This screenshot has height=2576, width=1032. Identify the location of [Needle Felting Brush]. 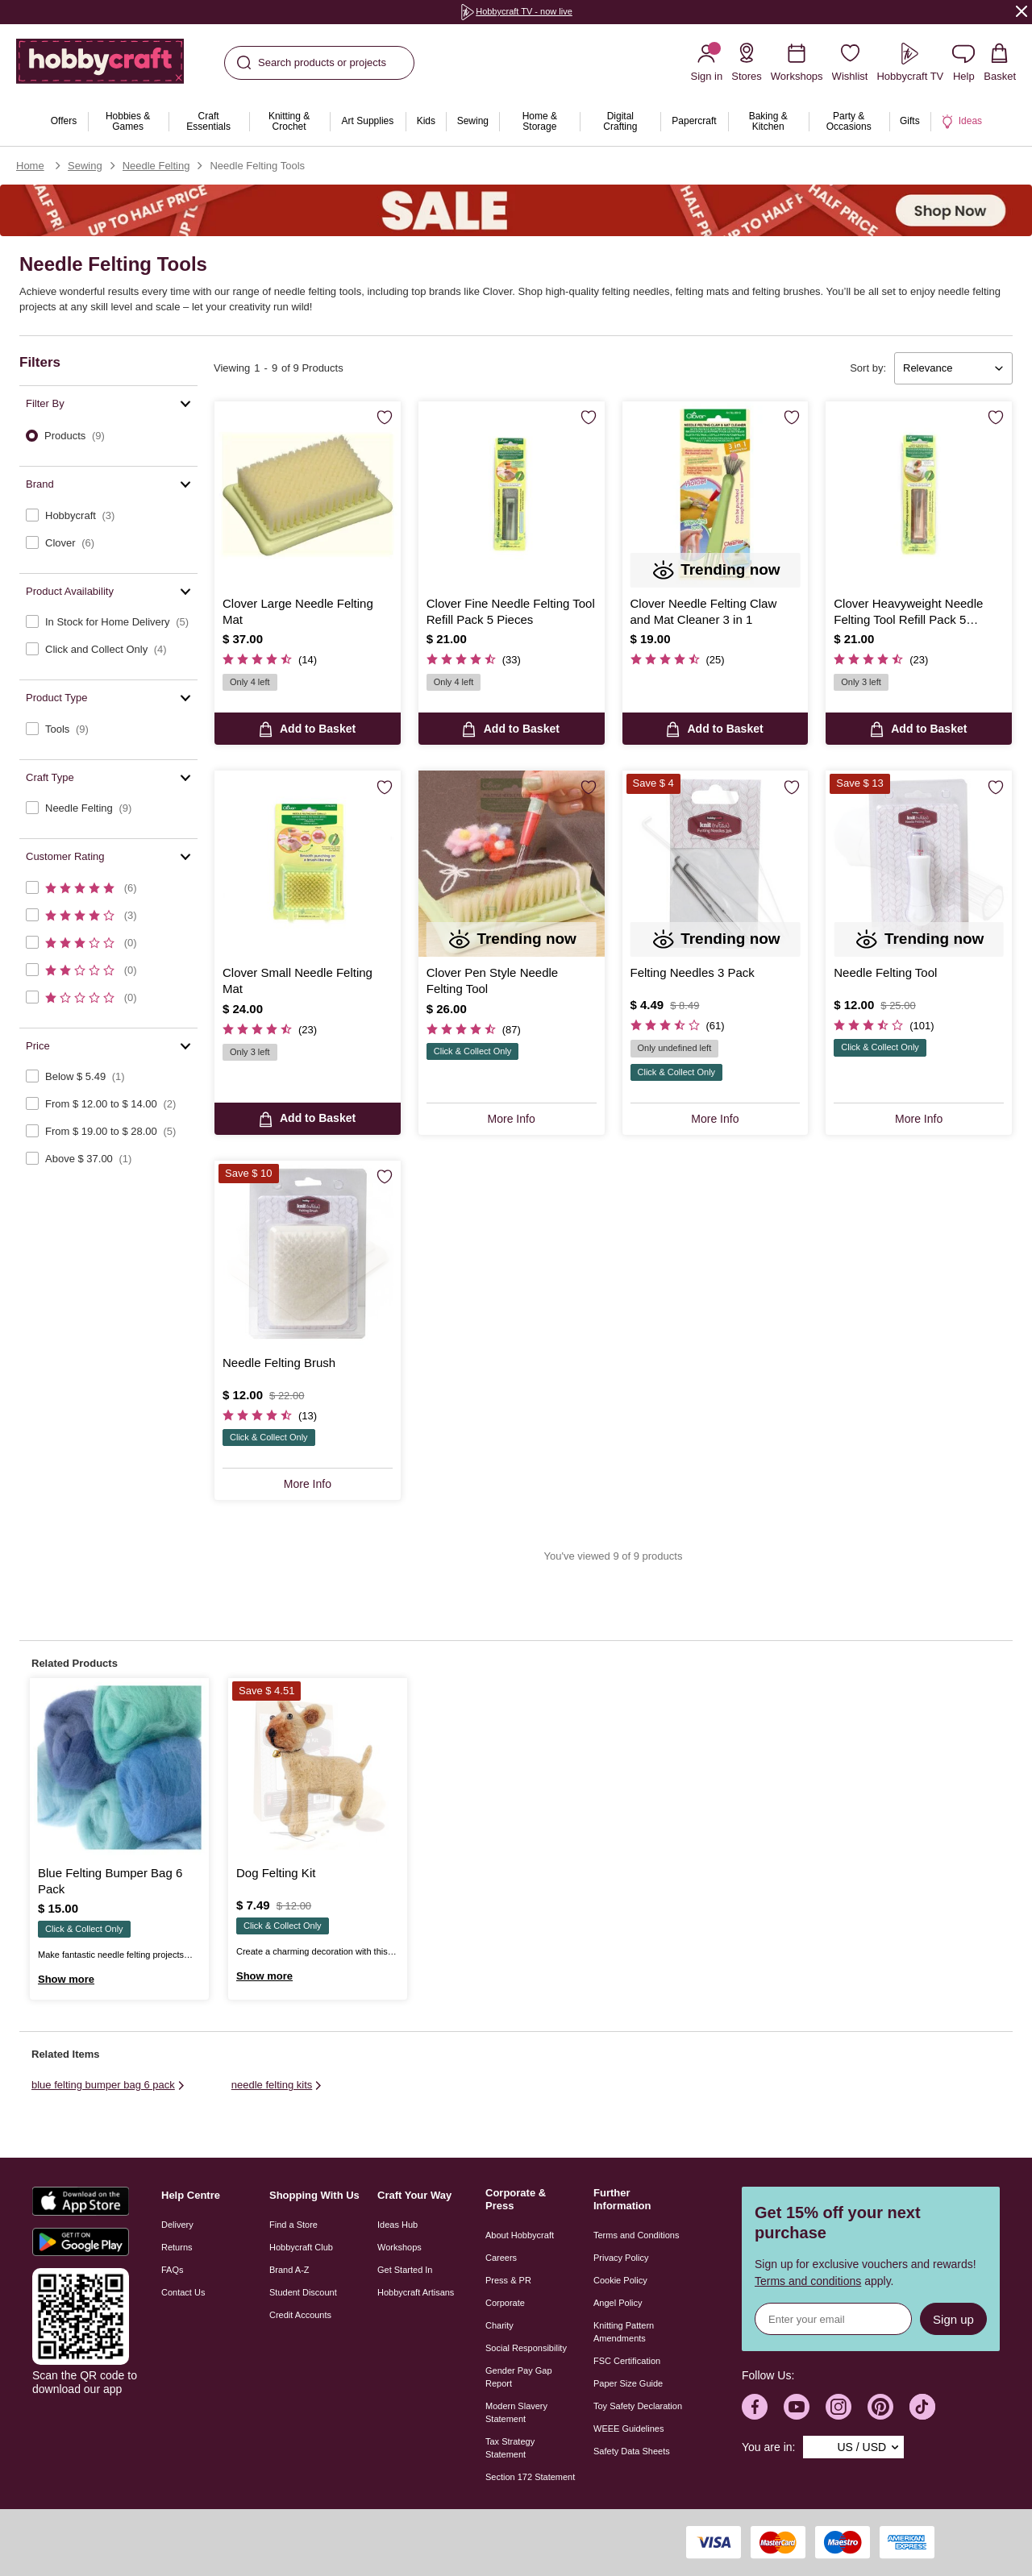
(307, 1254).